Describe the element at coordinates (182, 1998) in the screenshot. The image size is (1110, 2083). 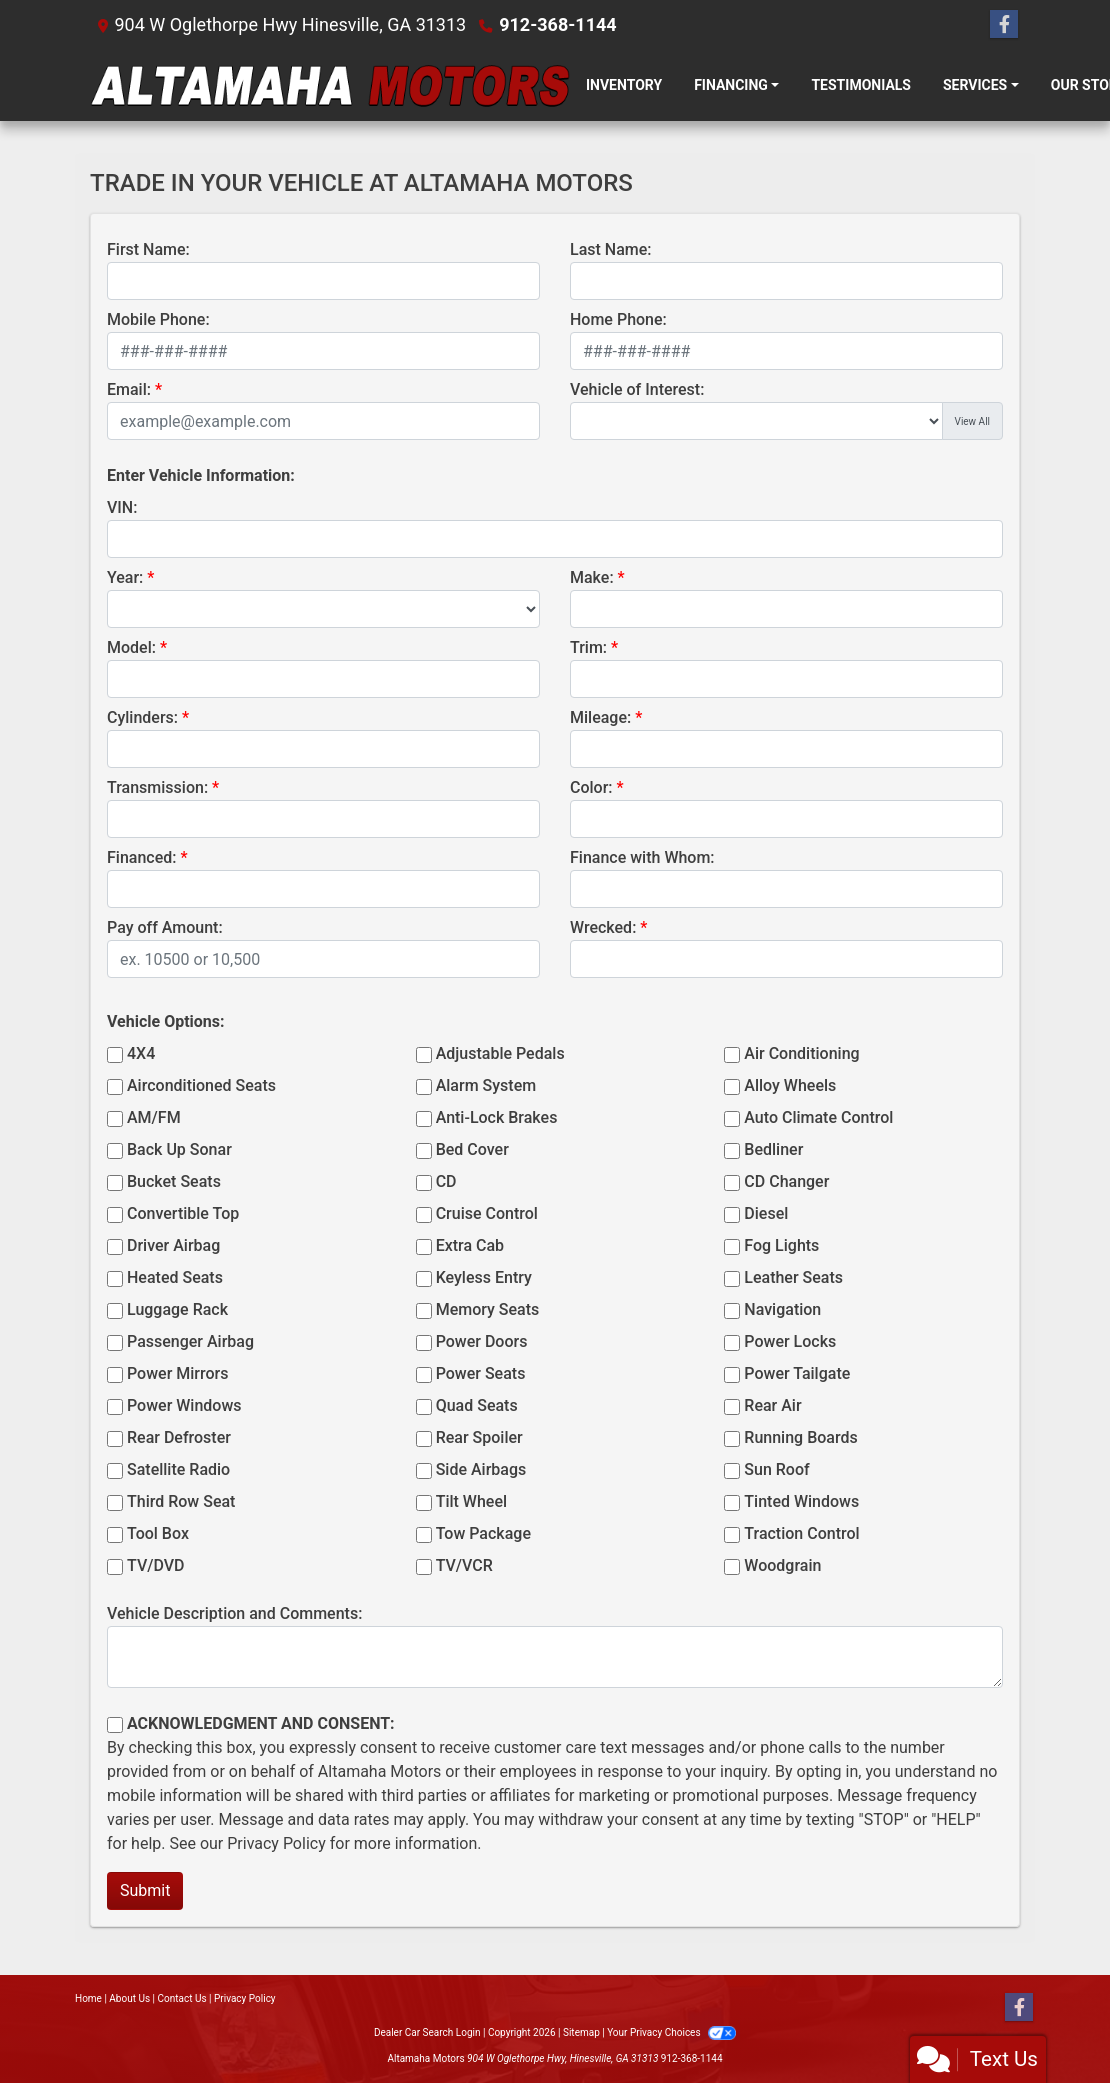
I see `Contact Us` at that location.